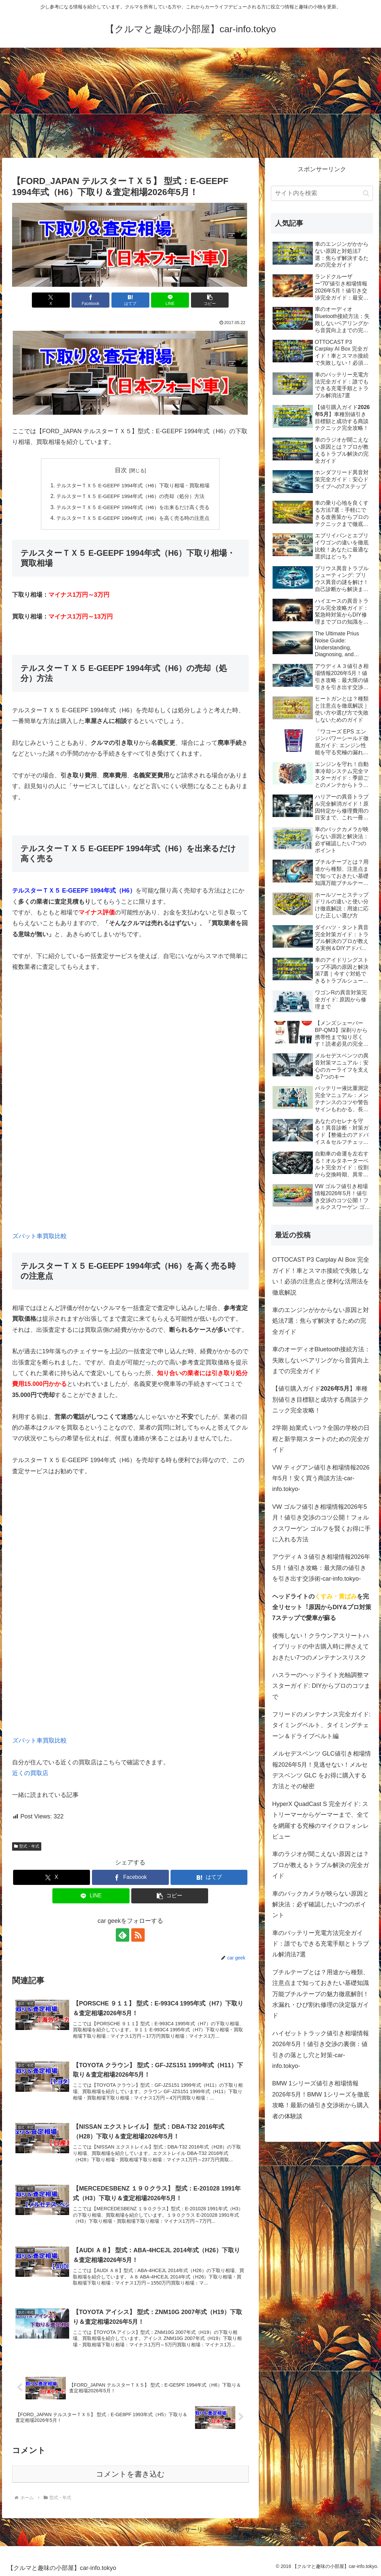  What do you see at coordinates (170, 300) in the screenshot?
I see `[LINEでシェア]` at bounding box center [170, 300].